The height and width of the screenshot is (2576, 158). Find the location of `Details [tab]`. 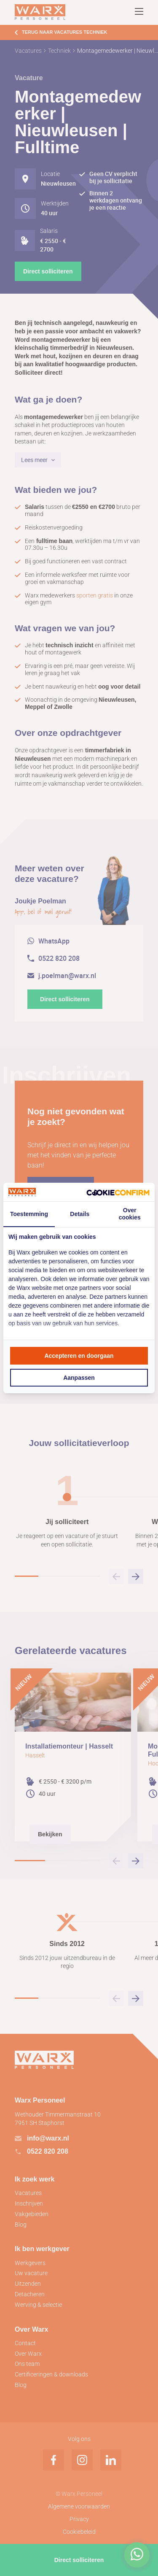

Details [tab] is located at coordinates (79, 1214).